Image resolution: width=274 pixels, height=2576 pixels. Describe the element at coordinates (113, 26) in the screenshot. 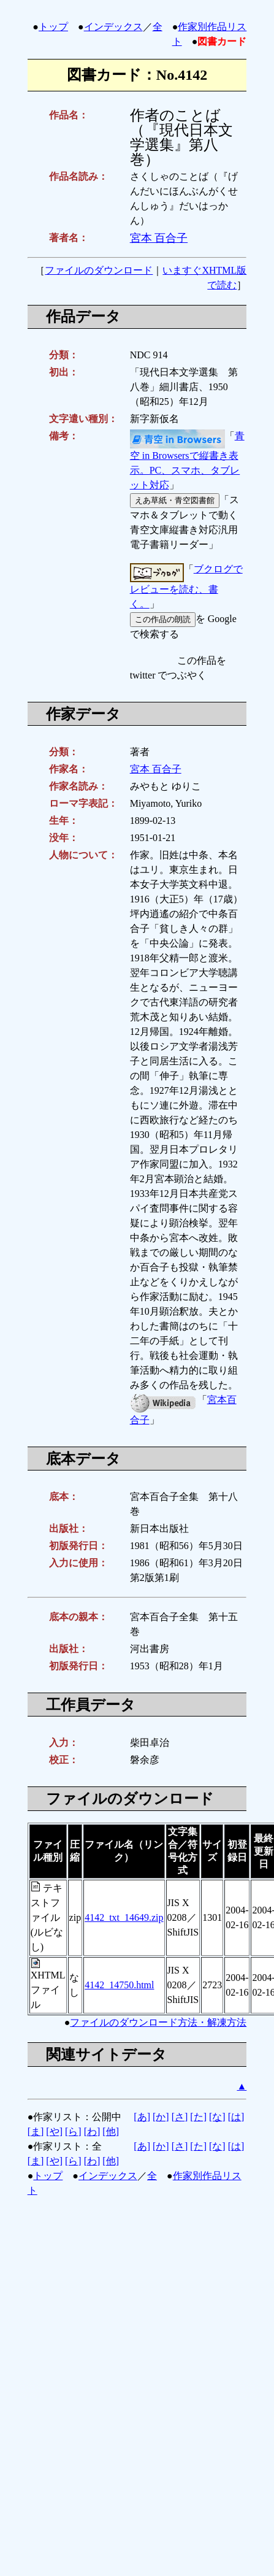

I see `インデックス` at that location.